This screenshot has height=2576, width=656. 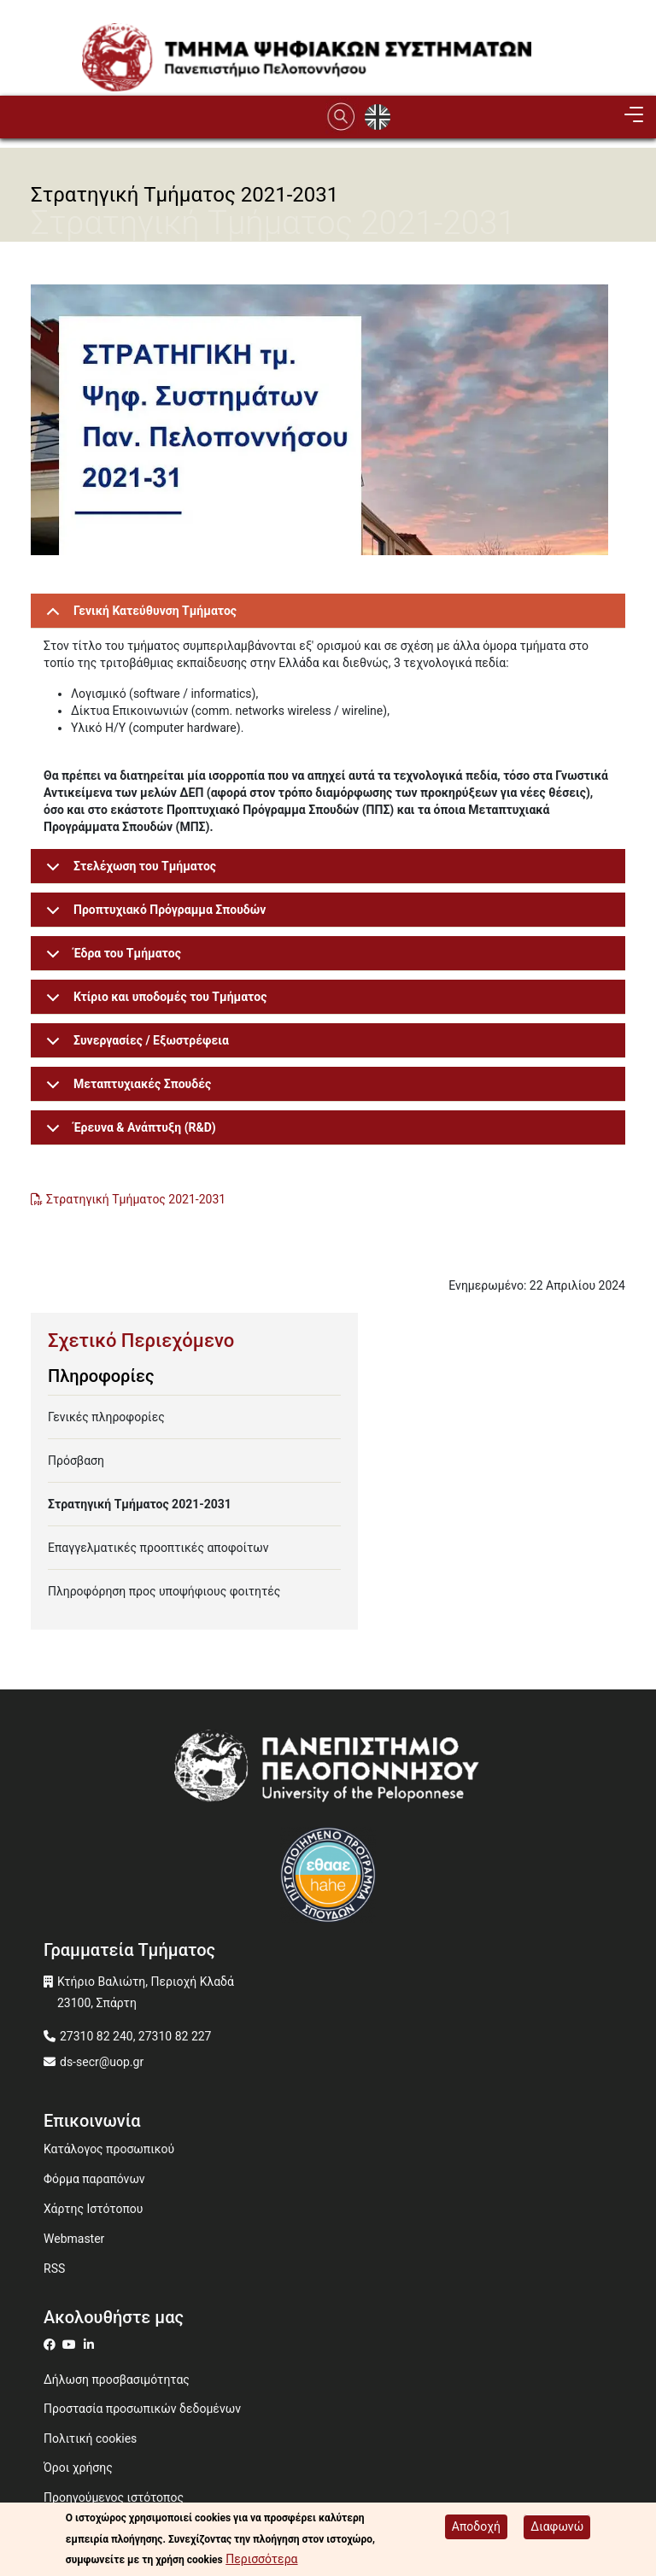 I want to click on Κτίριο και υποδομές του Τμήματος, so click(x=153, y=1002).